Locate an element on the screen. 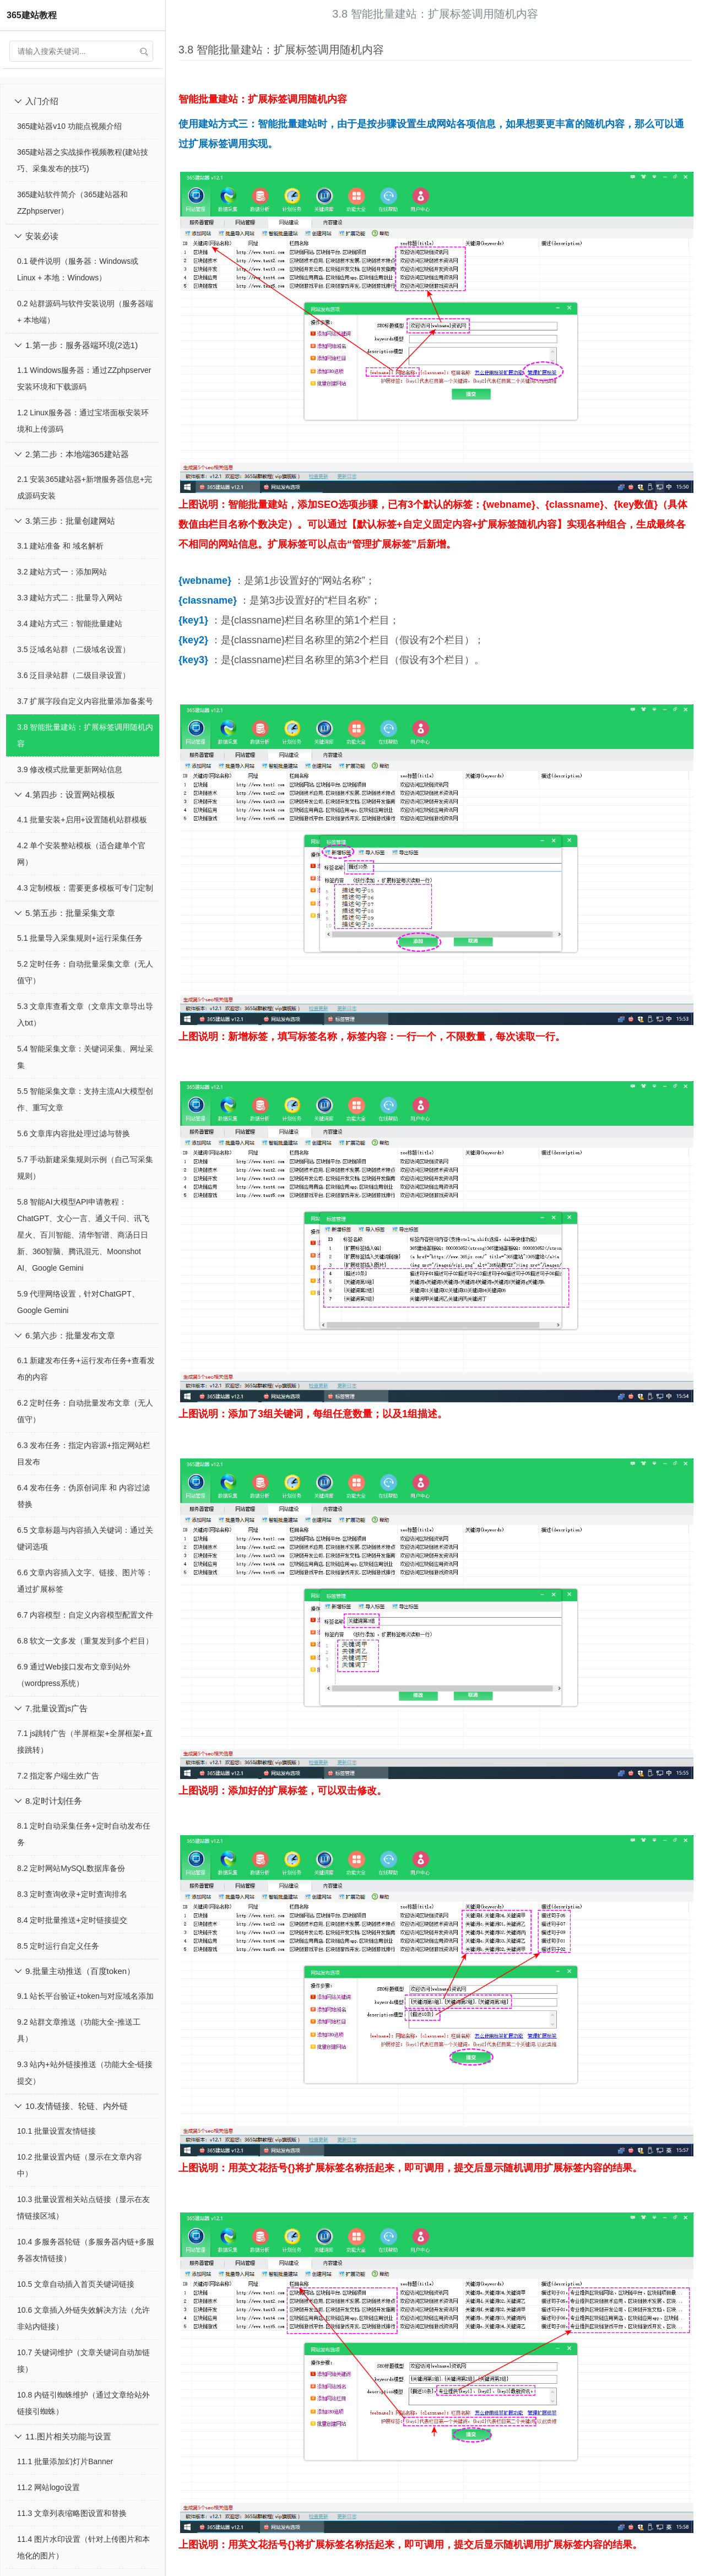  10.3 批量设置相关站点链接（显示在友情链接区域） is located at coordinates (83, 2207).